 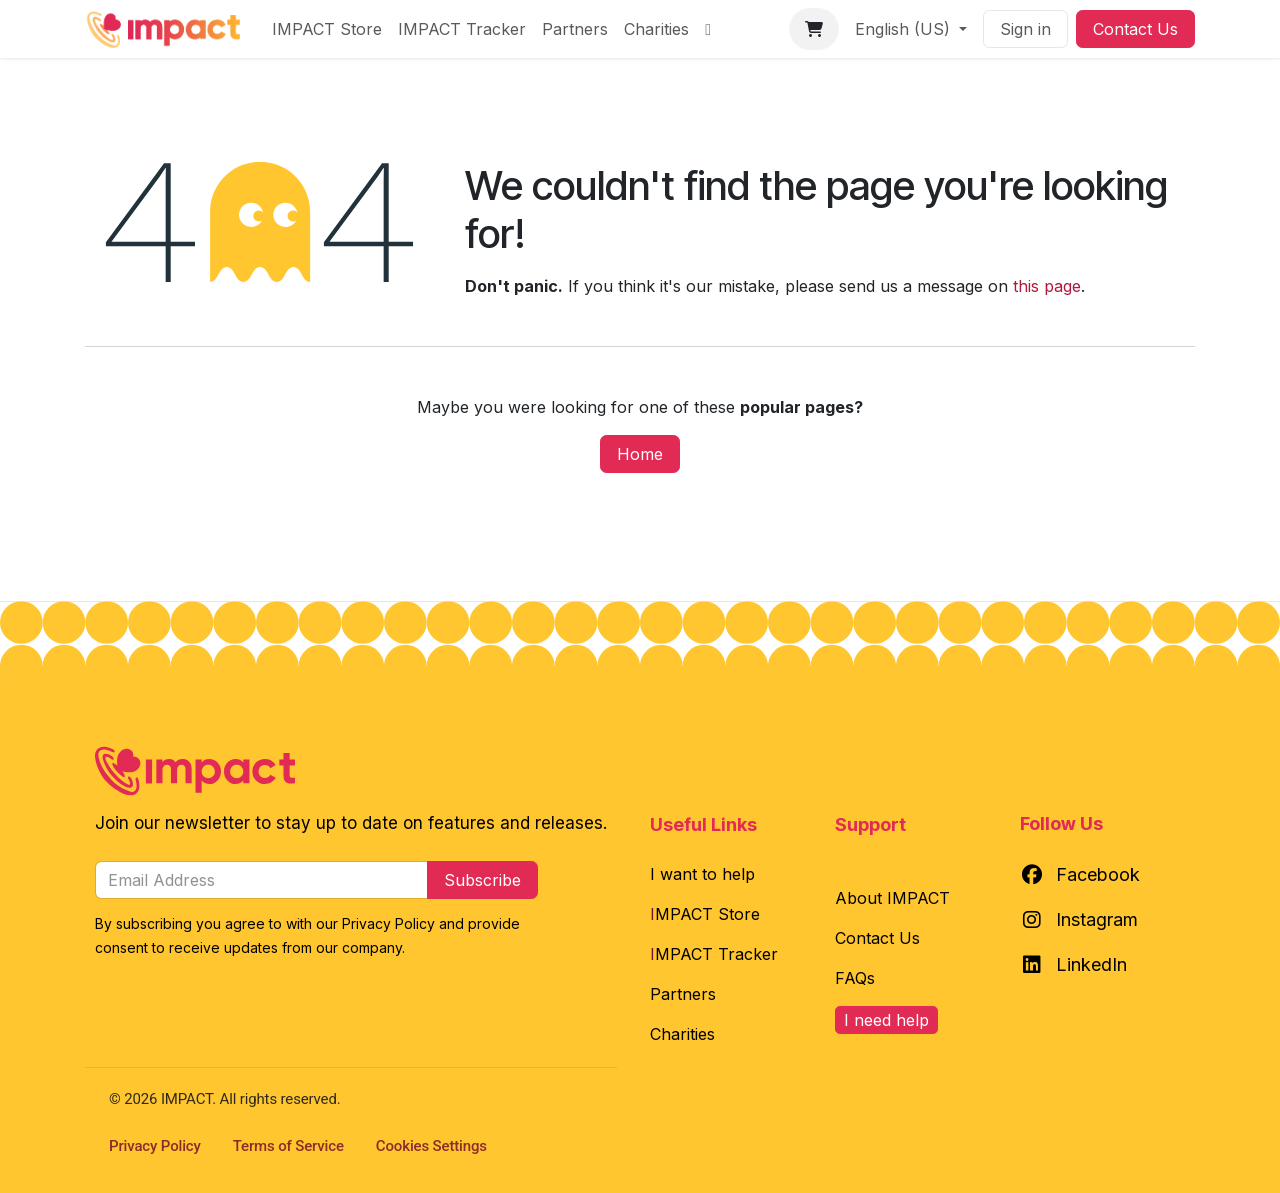 I want to click on Contact Us, so click(x=1135, y=29).